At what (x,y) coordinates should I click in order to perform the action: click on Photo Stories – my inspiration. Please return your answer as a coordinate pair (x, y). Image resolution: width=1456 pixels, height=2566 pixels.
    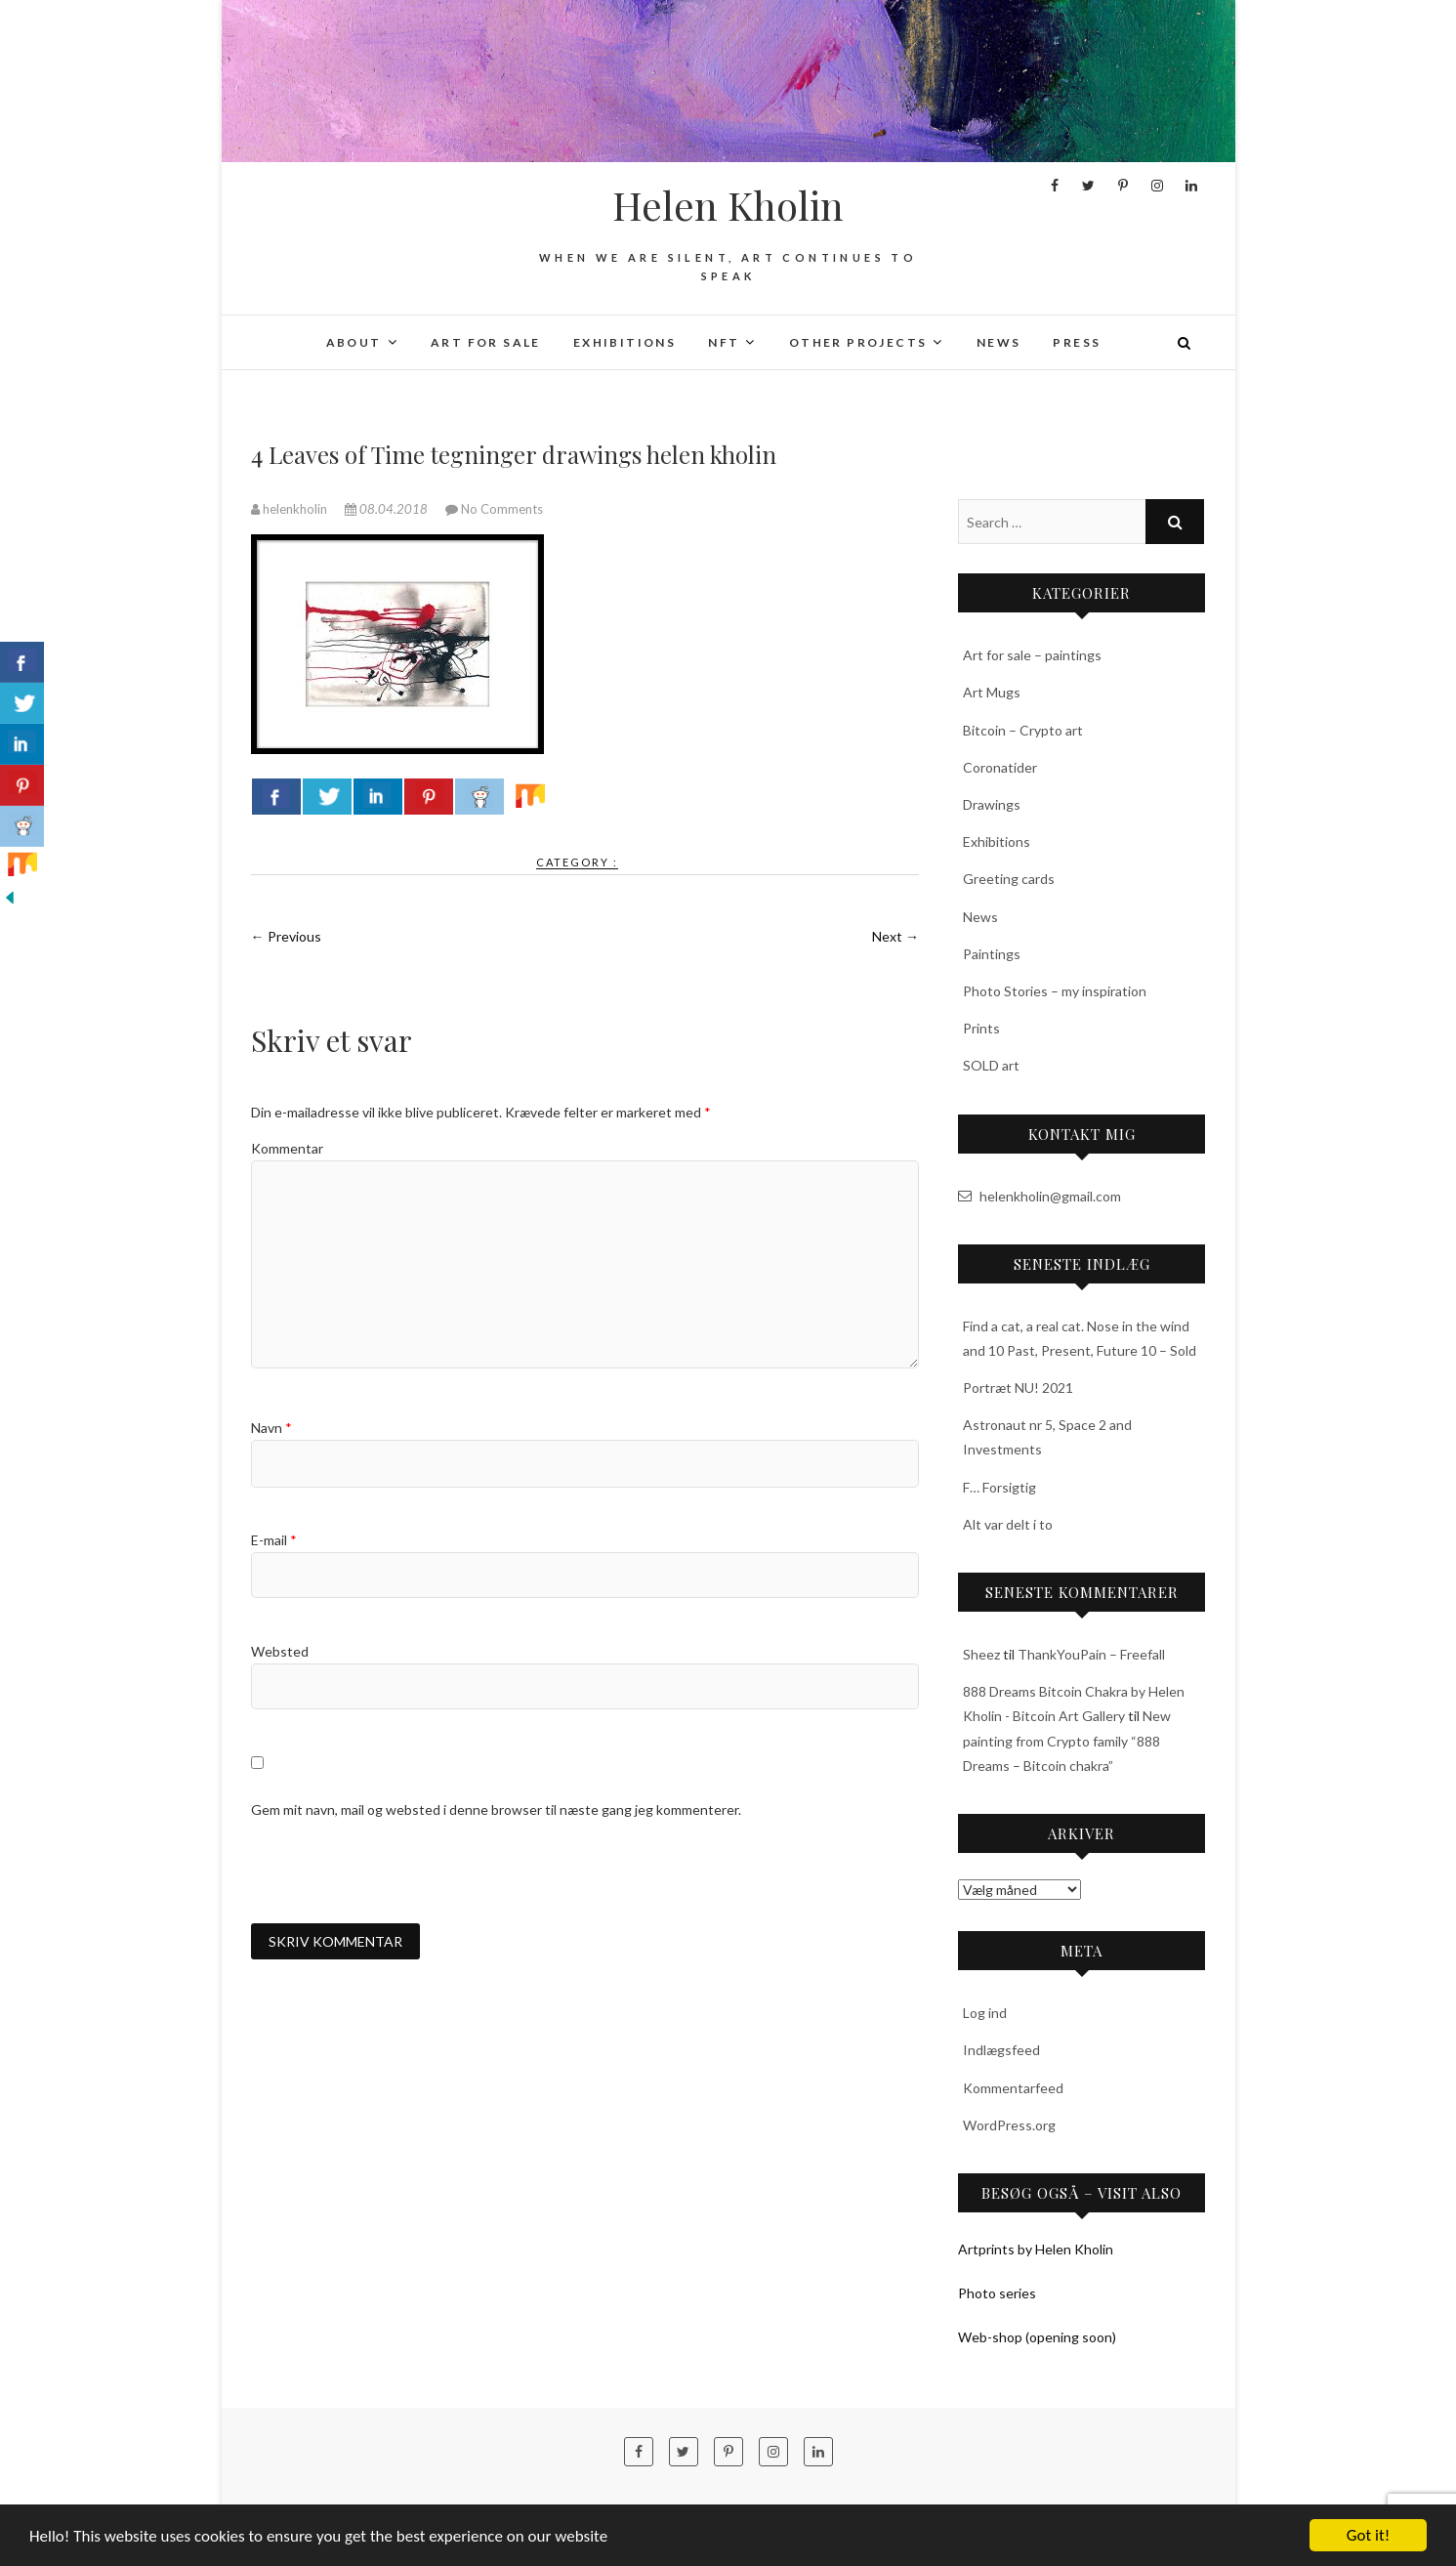
    Looking at the image, I should click on (1054, 991).